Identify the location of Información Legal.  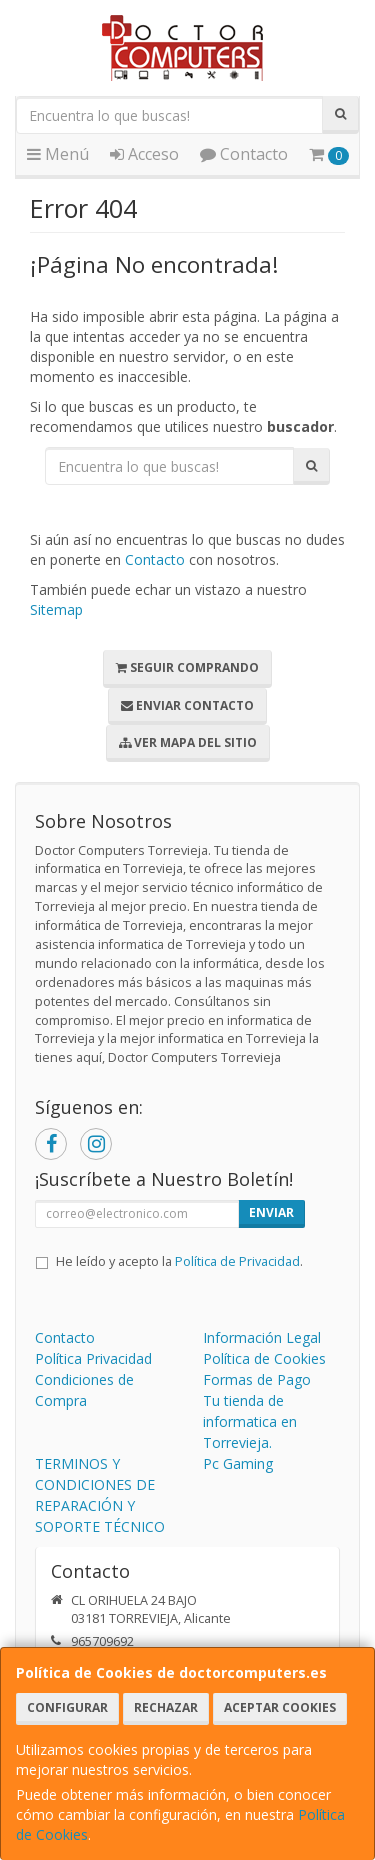
(262, 1337).